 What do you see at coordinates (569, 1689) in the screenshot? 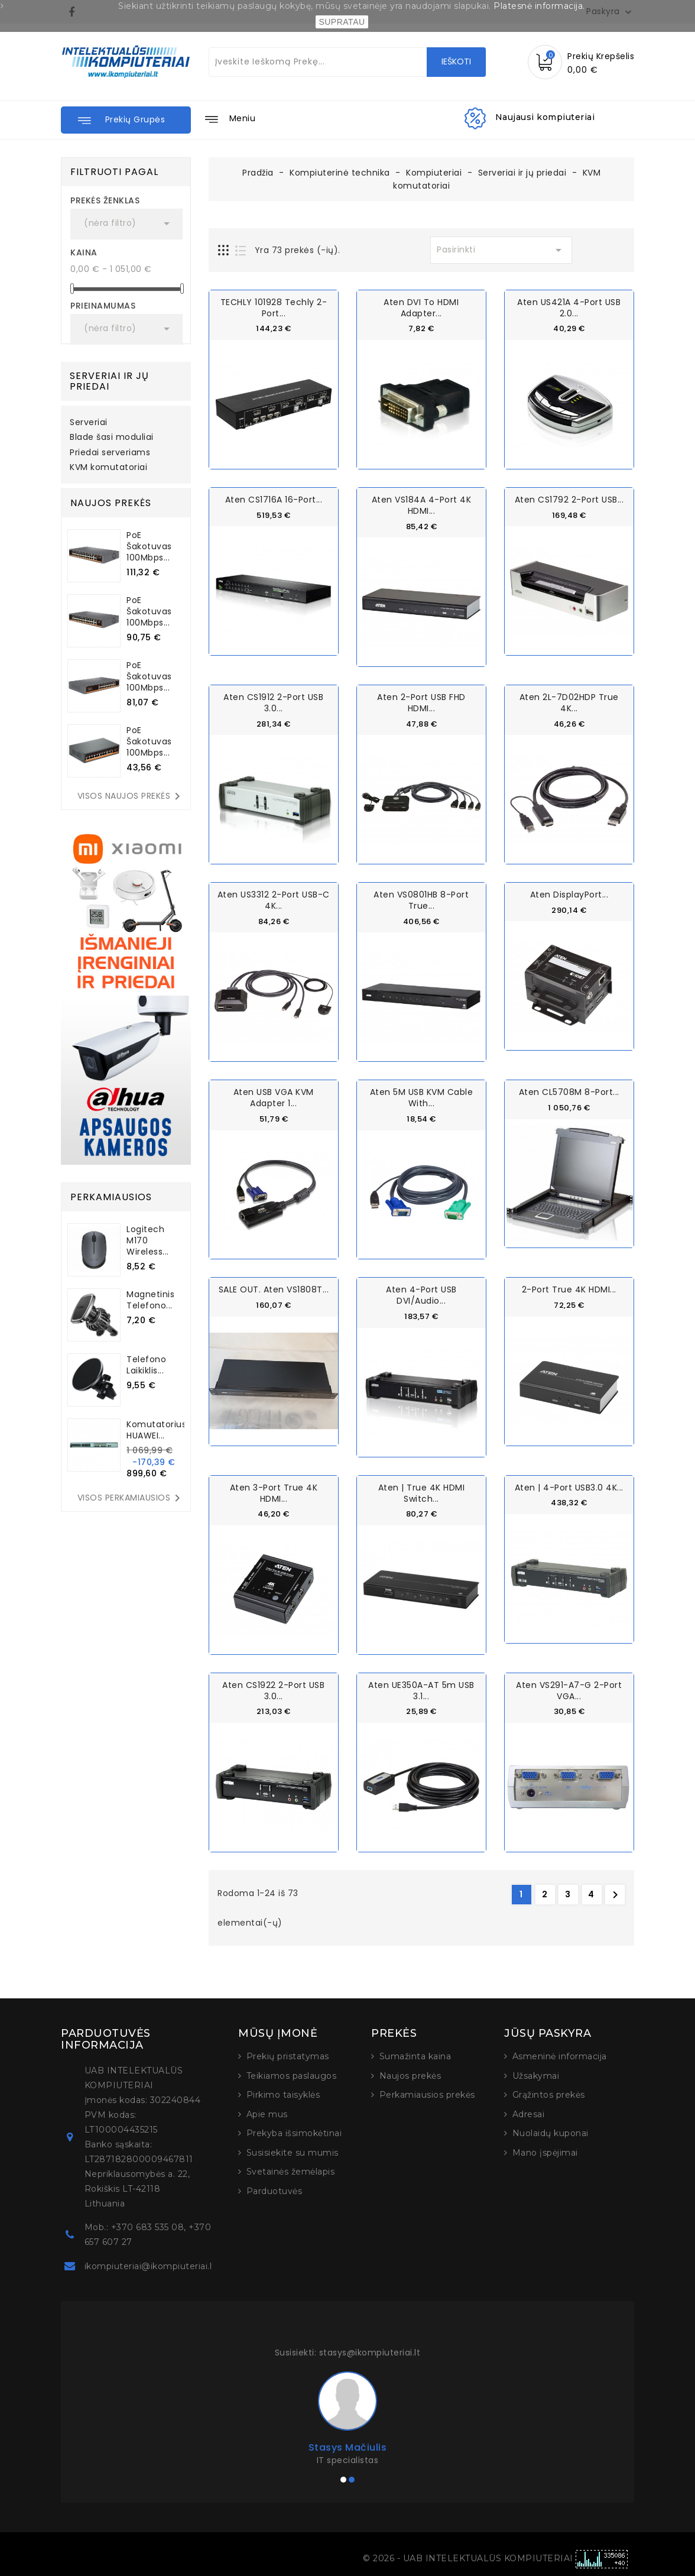
I see `Aten VS291-A7-G 2-Port VGA...` at bounding box center [569, 1689].